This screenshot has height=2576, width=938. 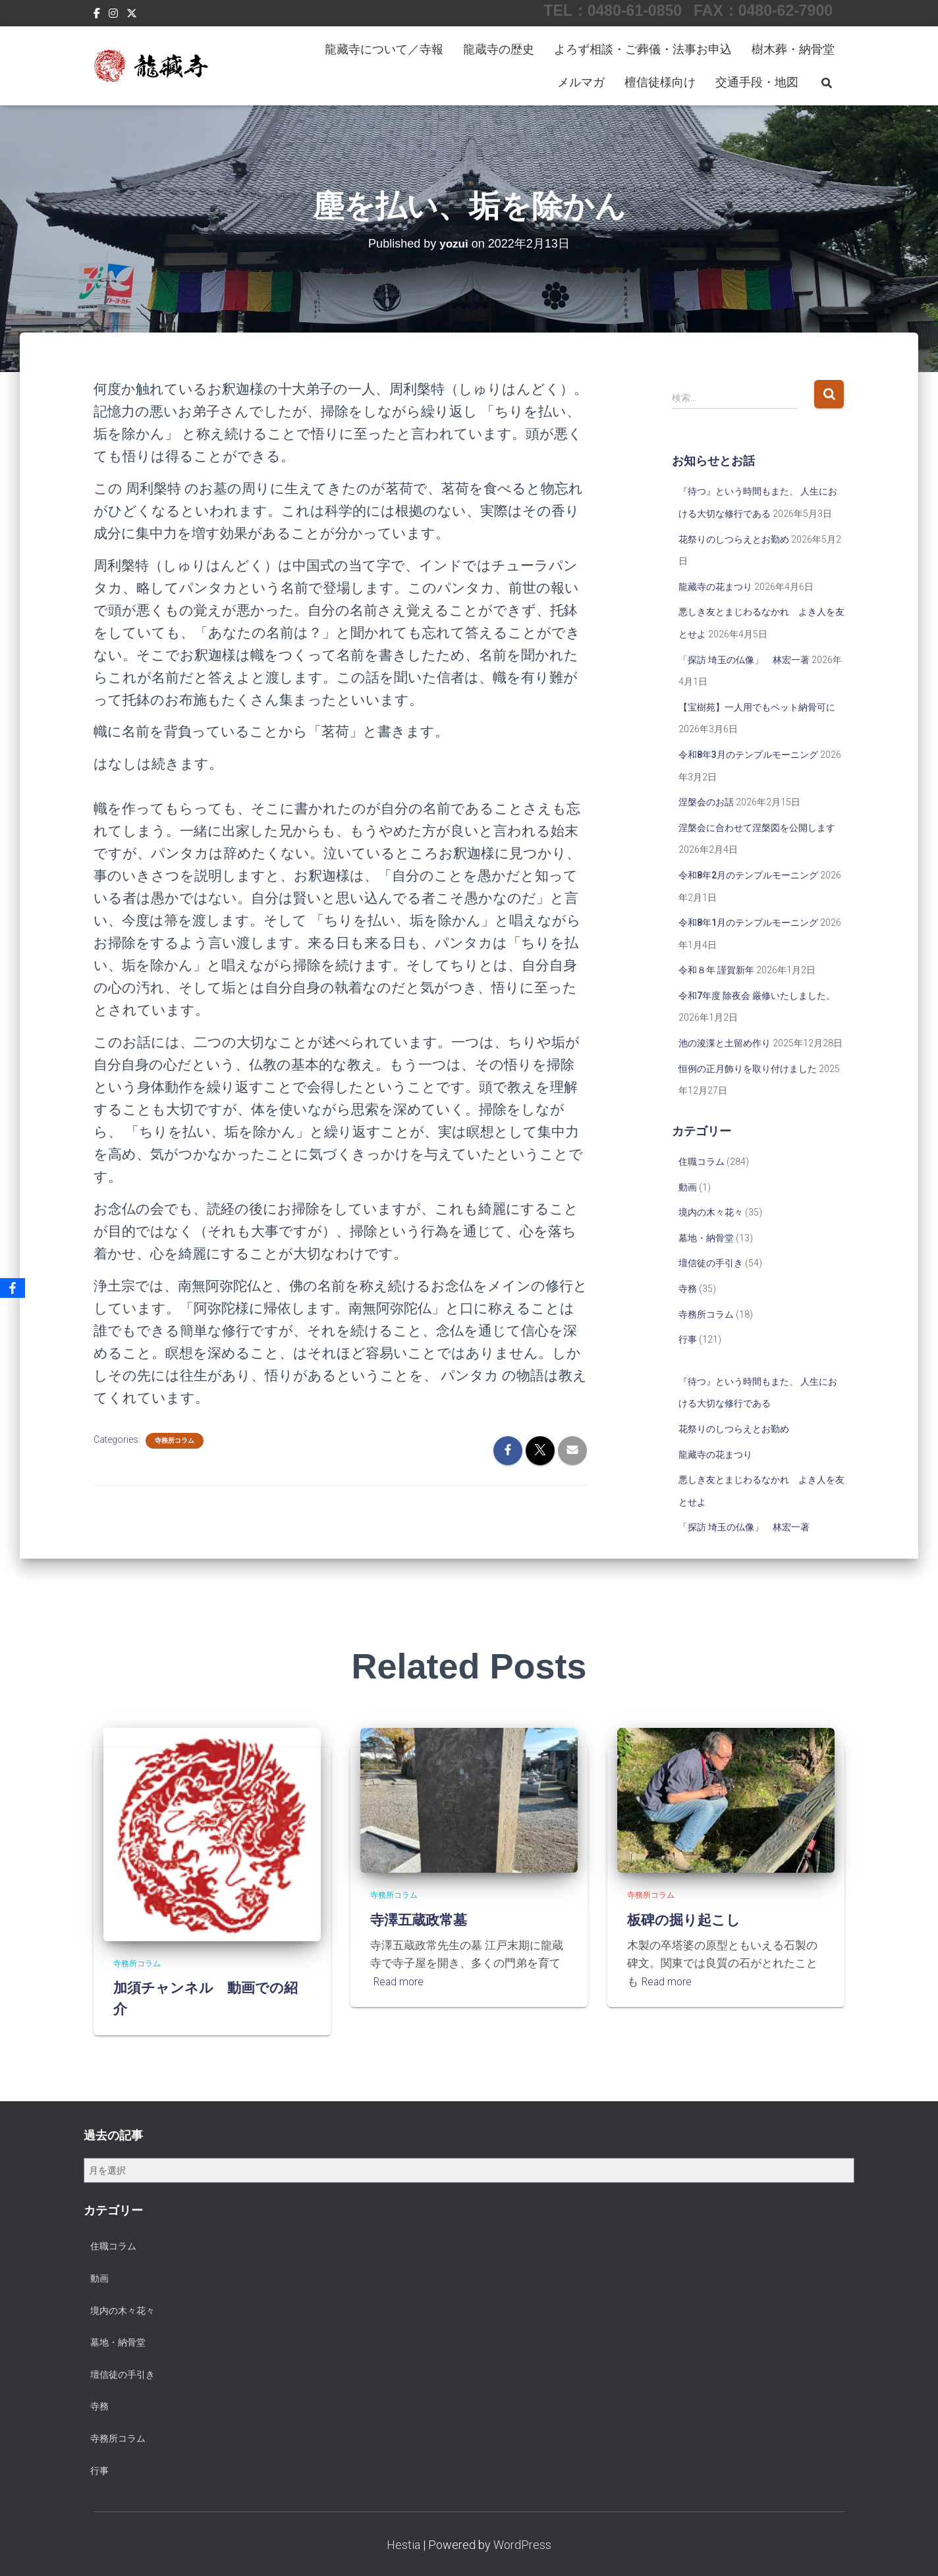 I want to click on 令和8年1月のテンプルモーニング, so click(x=748, y=922).